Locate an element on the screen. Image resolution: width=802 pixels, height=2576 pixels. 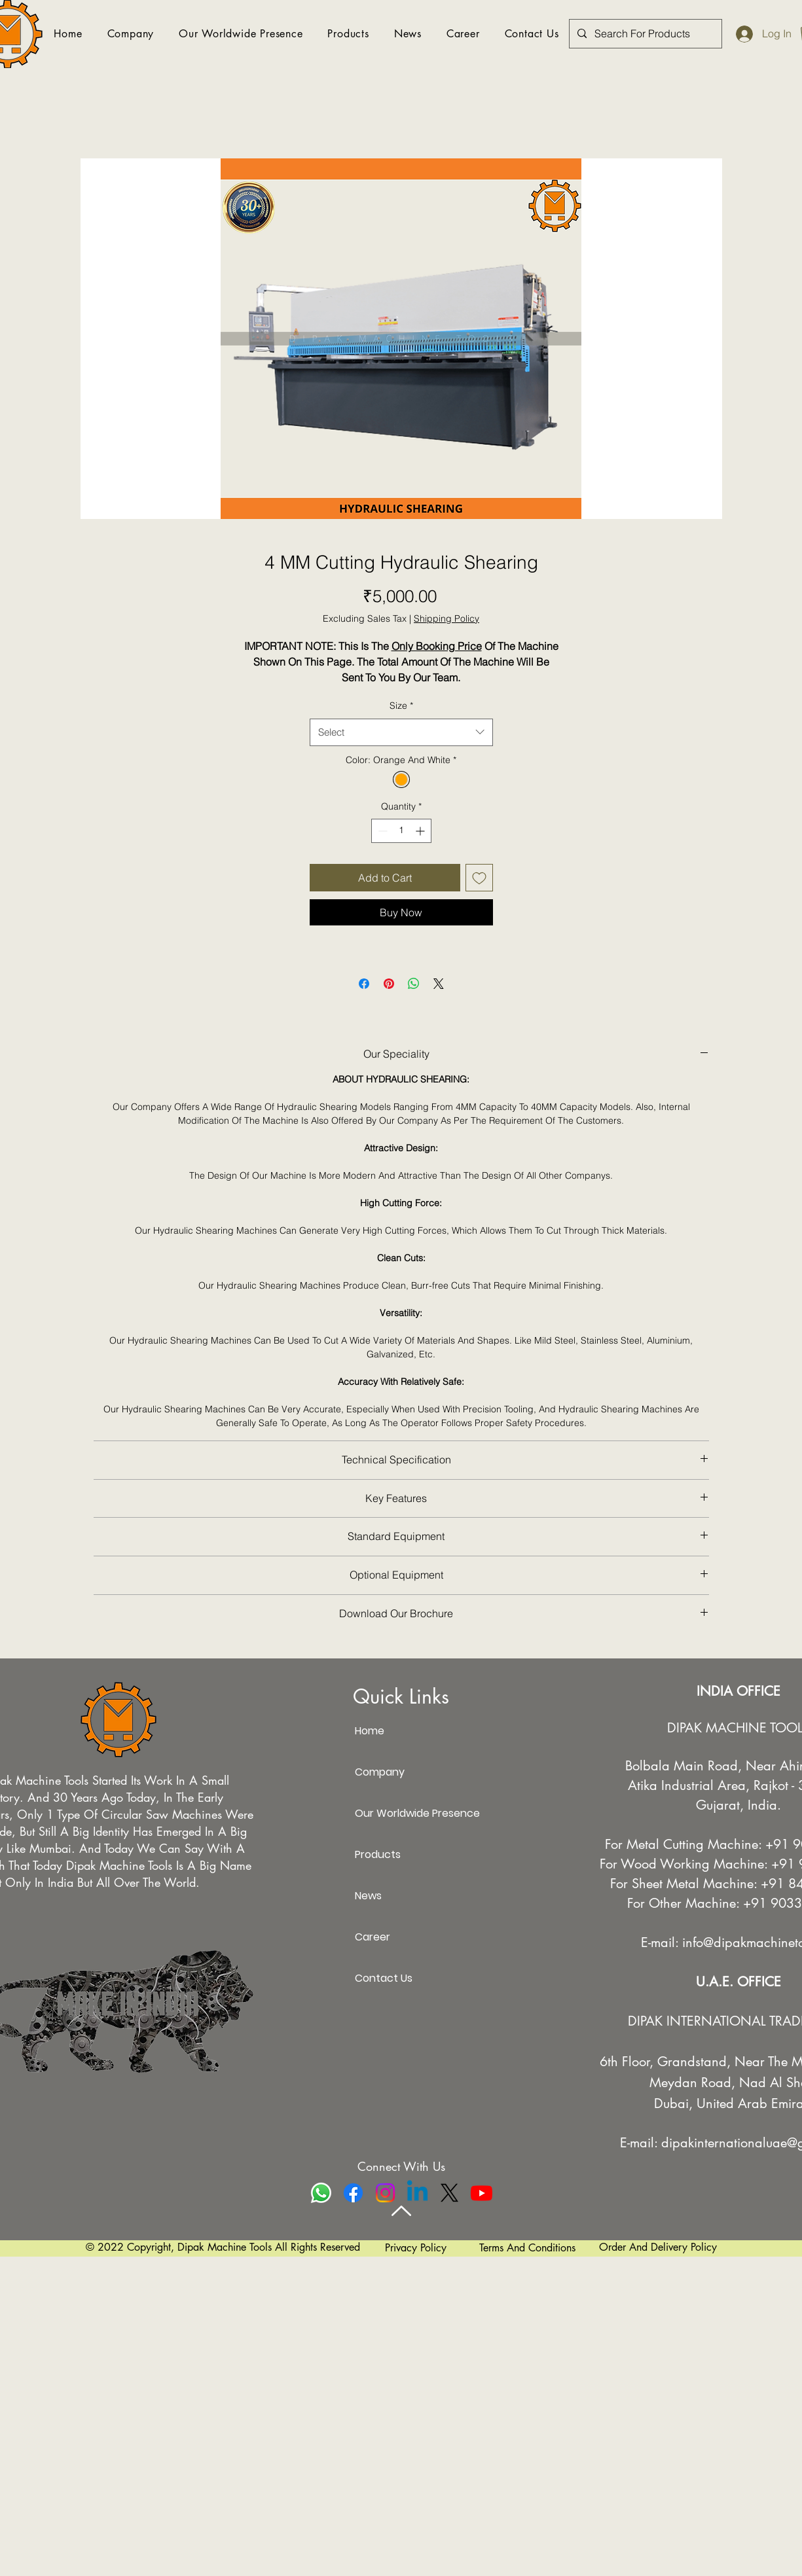
Shipping Policy is located at coordinates (446, 618).